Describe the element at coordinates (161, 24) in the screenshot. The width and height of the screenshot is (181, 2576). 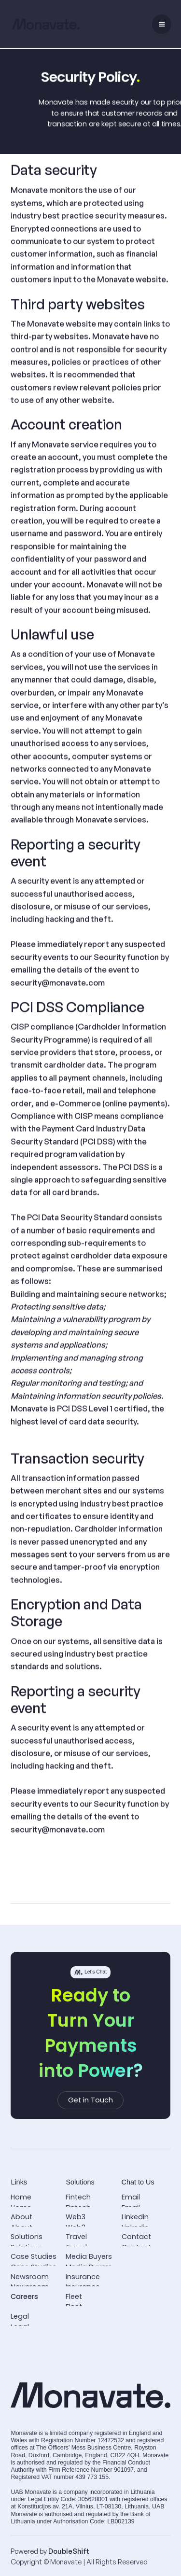
I see `[button]` at that location.